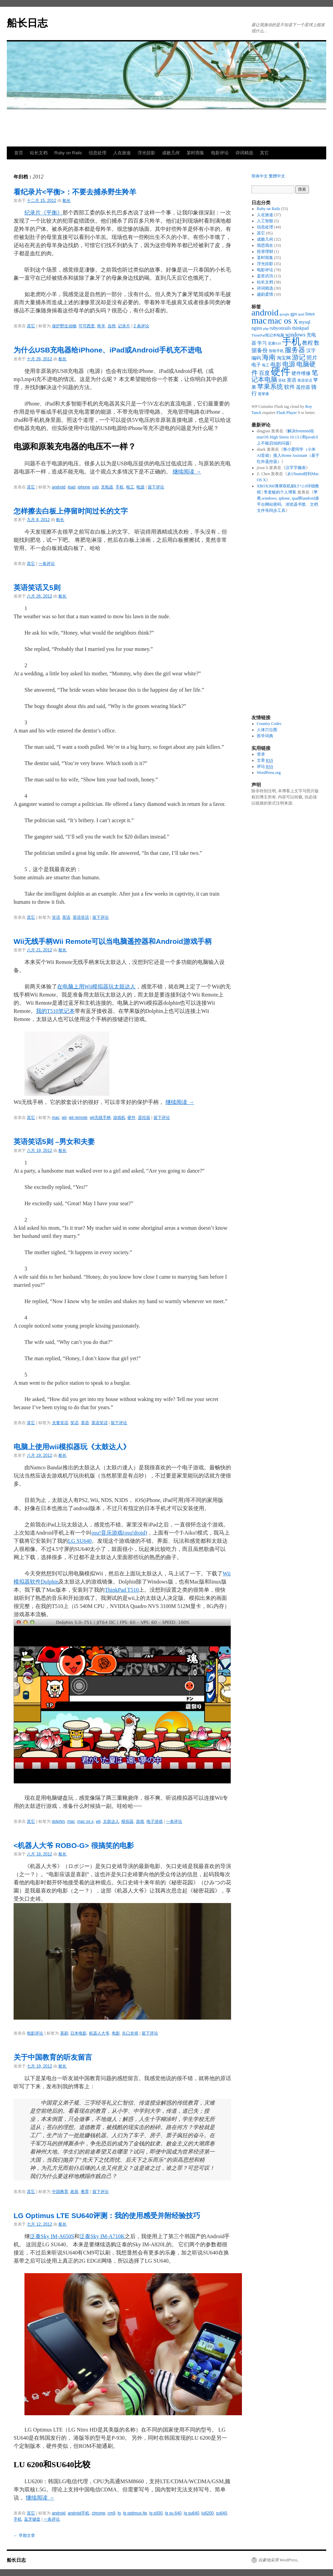 The width and height of the screenshot is (333, 2576). I want to click on 教育, so click(85, 2191).